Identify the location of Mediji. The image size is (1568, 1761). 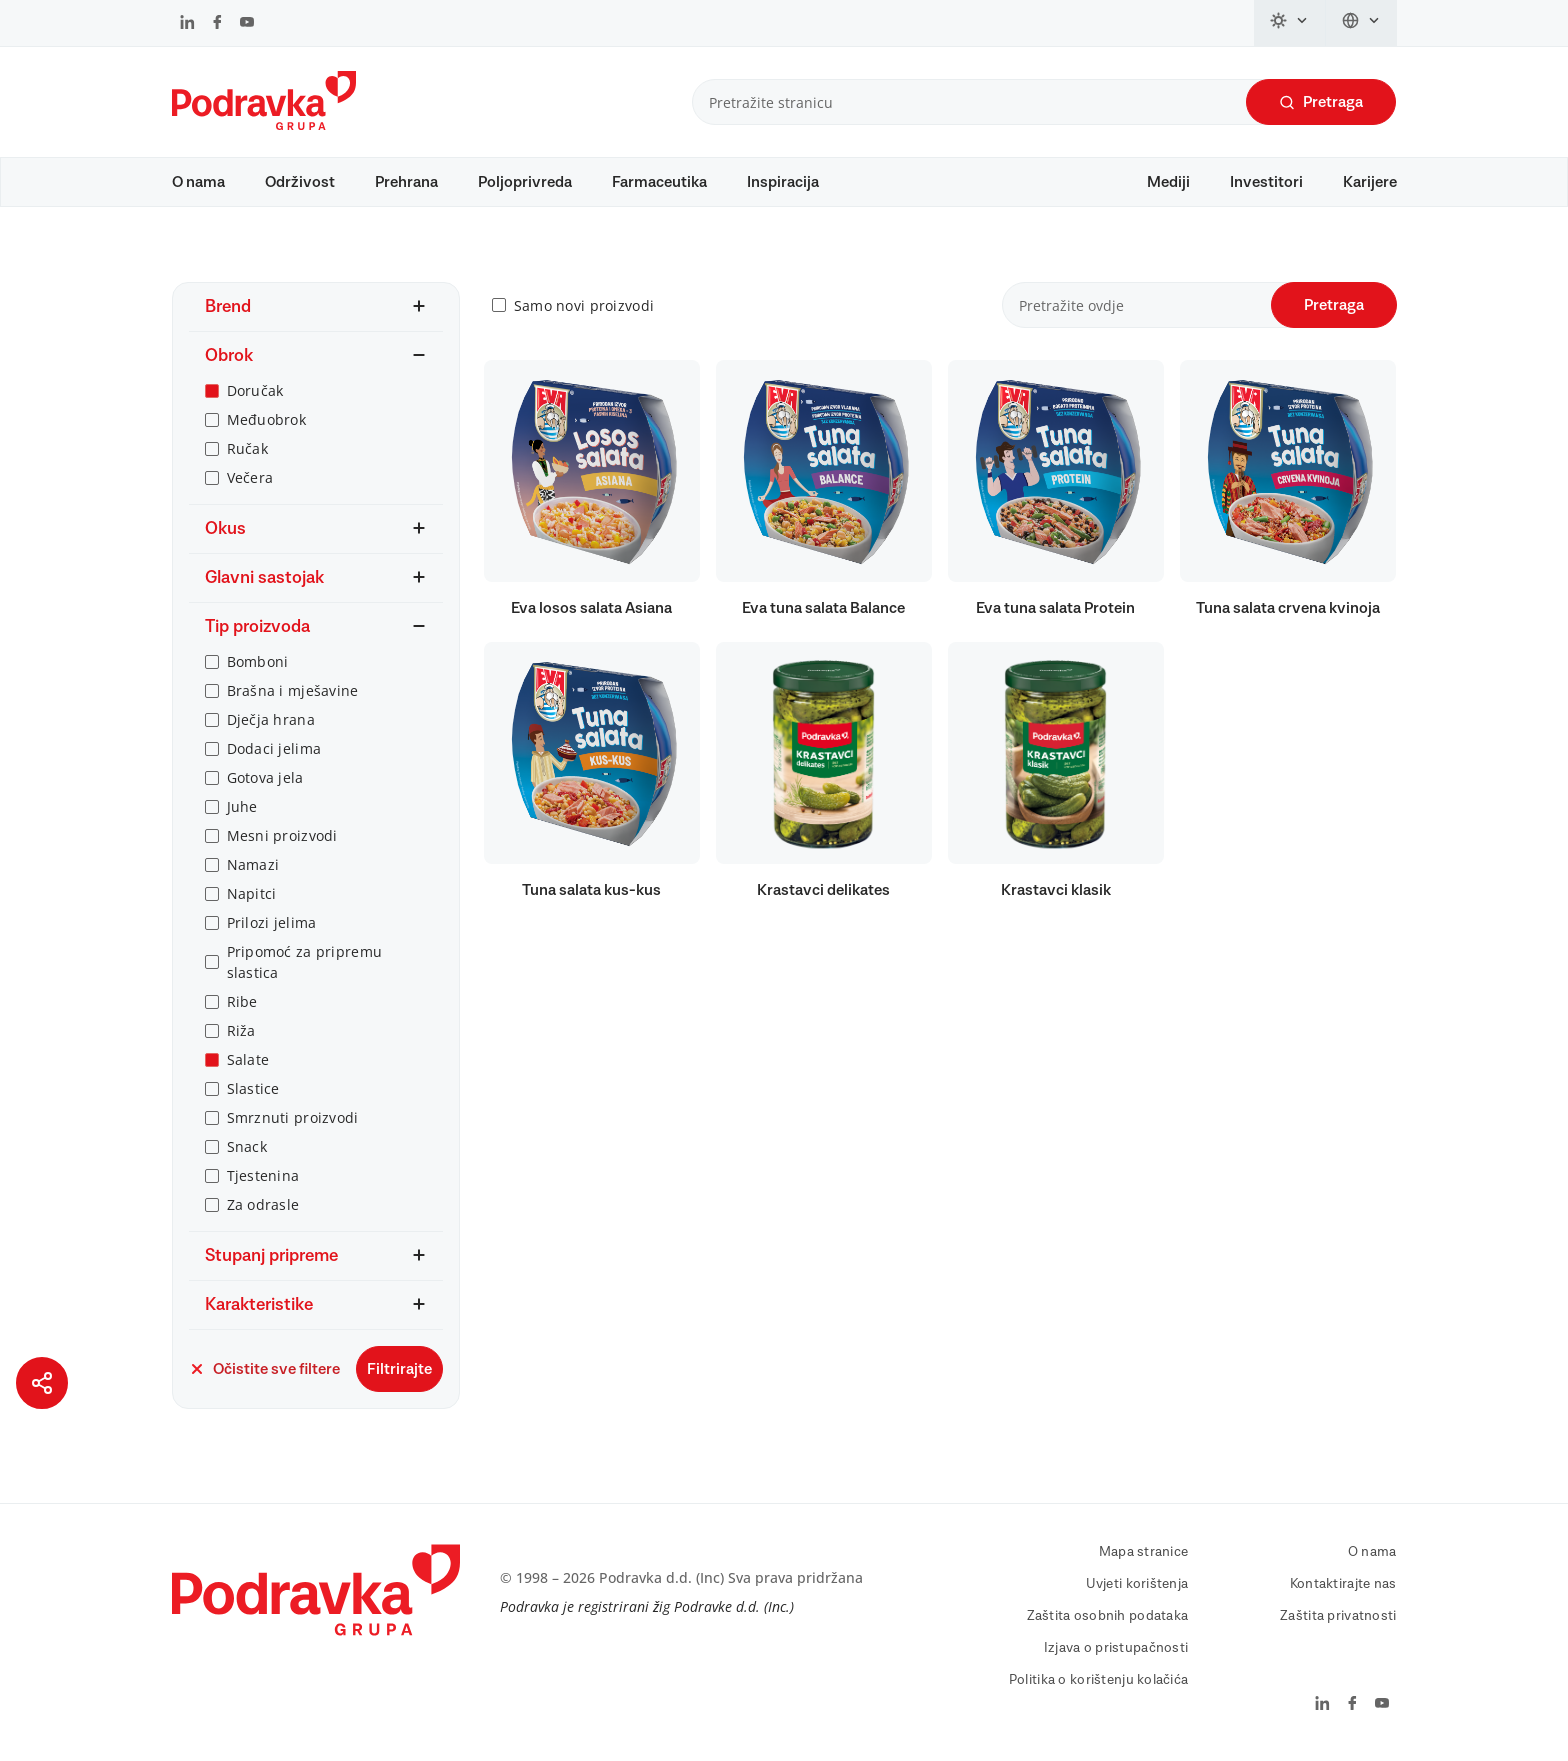
(1168, 182).